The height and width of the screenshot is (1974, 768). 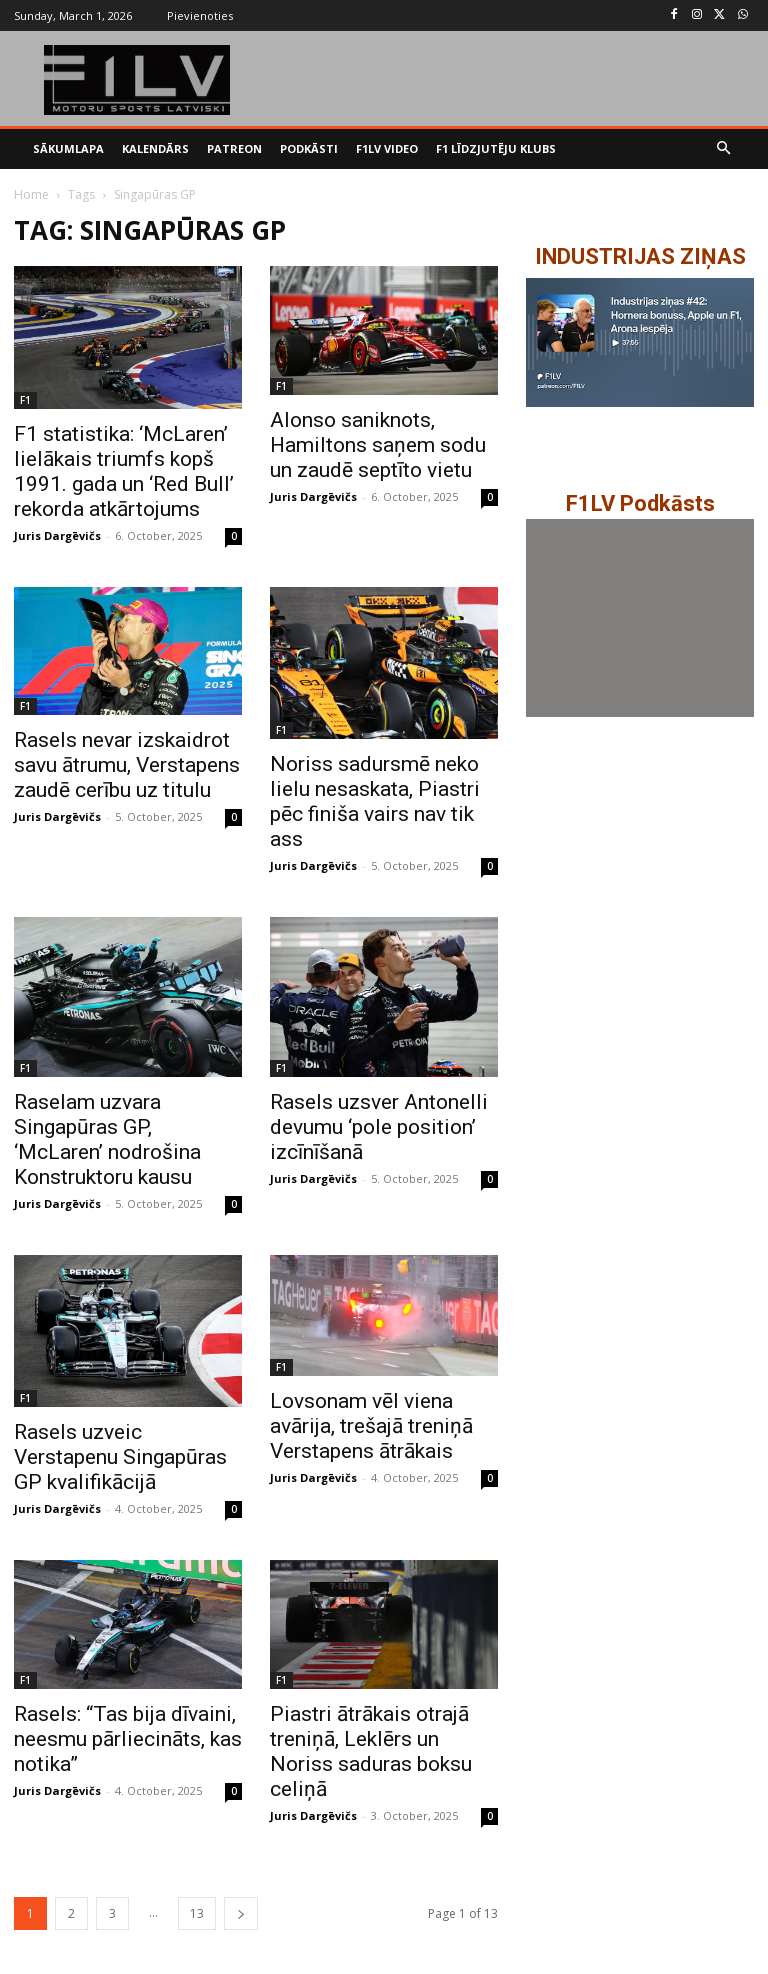 What do you see at coordinates (124, 471) in the screenshot?
I see `F1 statistika: ‘McLaren’ lielākais triumfs kopš 1991. gada un ‘Red Bull’ rekorda atkārtojums` at bounding box center [124, 471].